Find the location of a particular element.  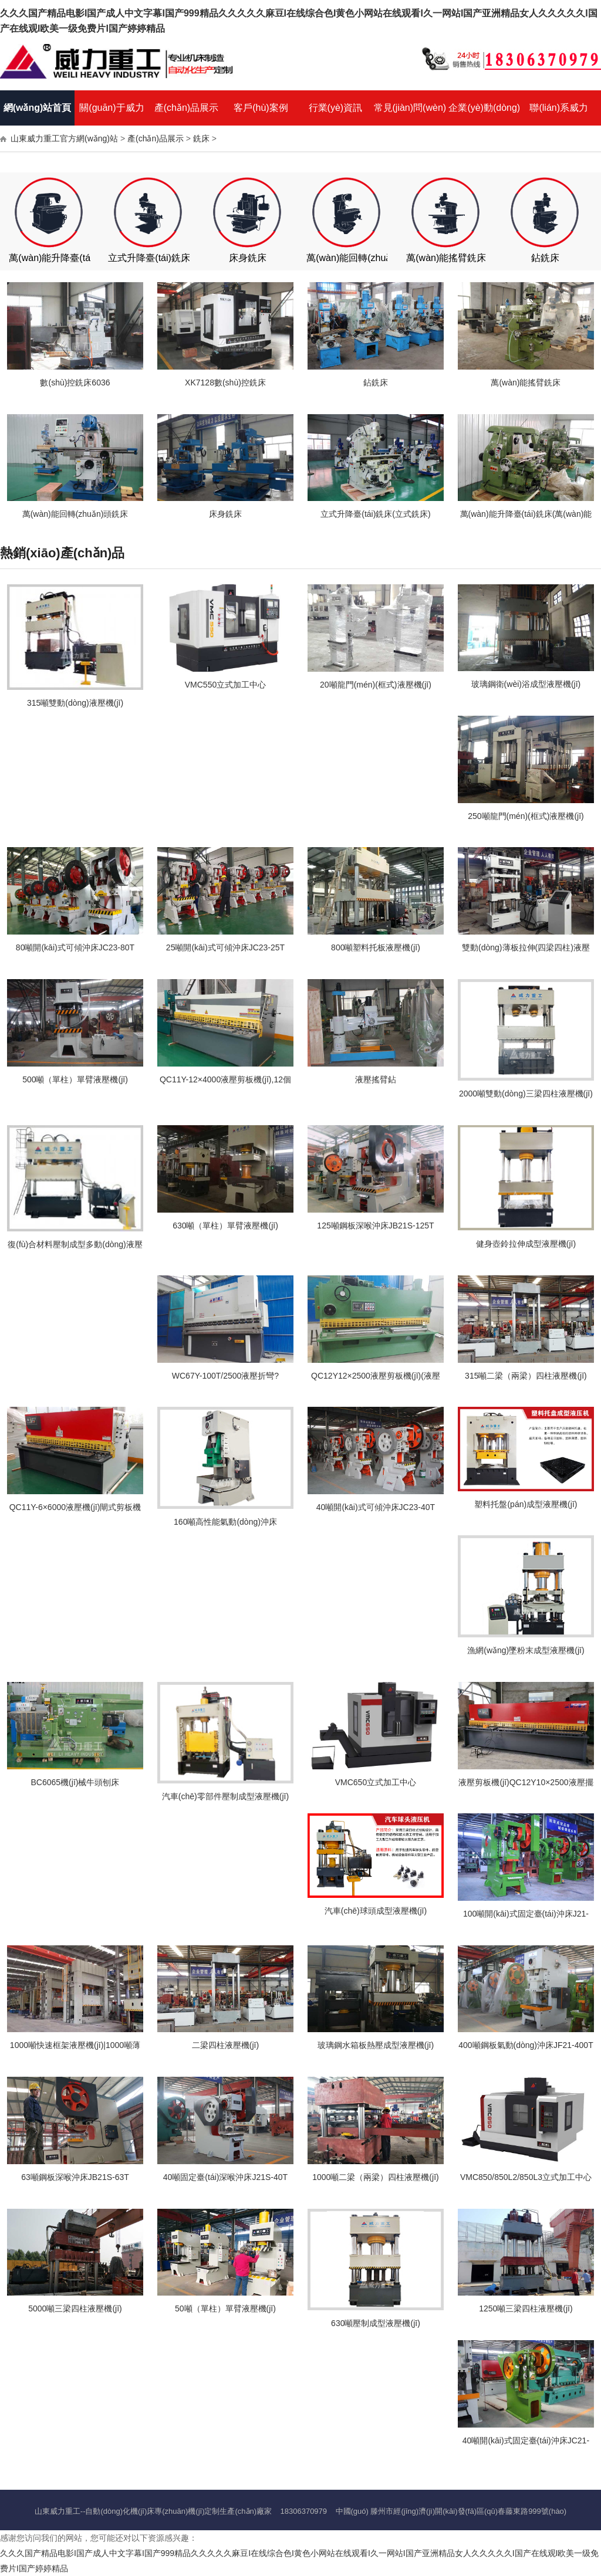

萬(wàn)能搖臂銑床 is located at coordinates (446, 258).